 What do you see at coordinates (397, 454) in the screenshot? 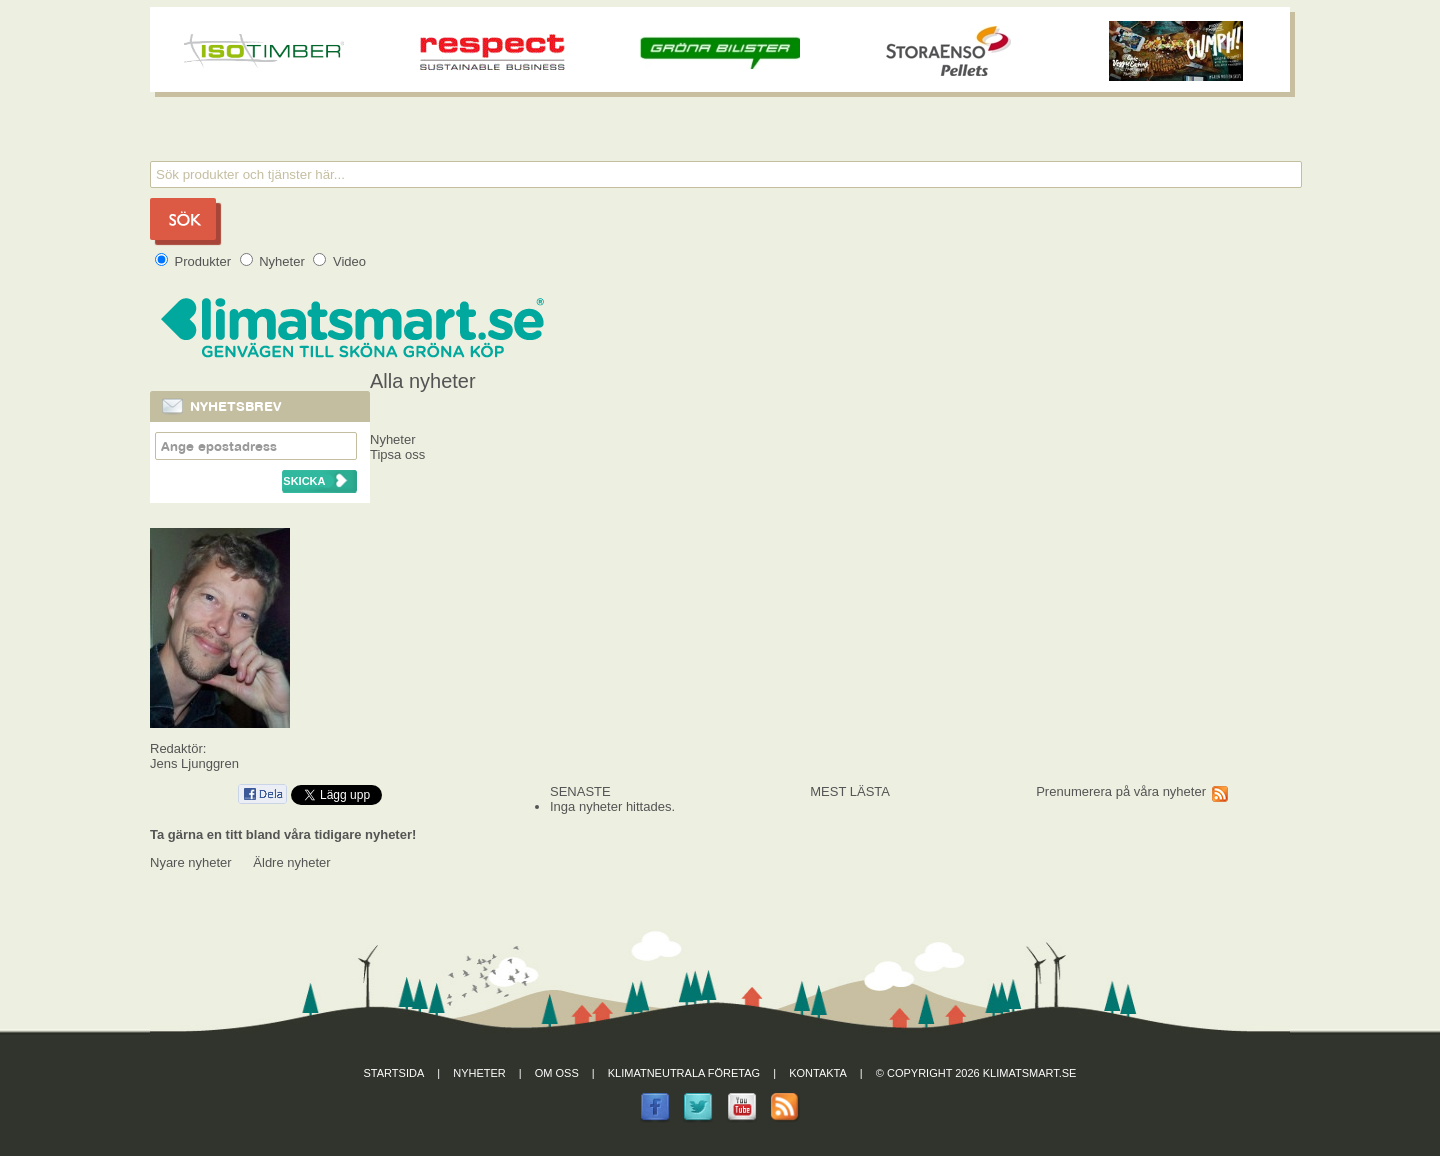
I see `Tipsa oss` at bounding box center [397, 454].